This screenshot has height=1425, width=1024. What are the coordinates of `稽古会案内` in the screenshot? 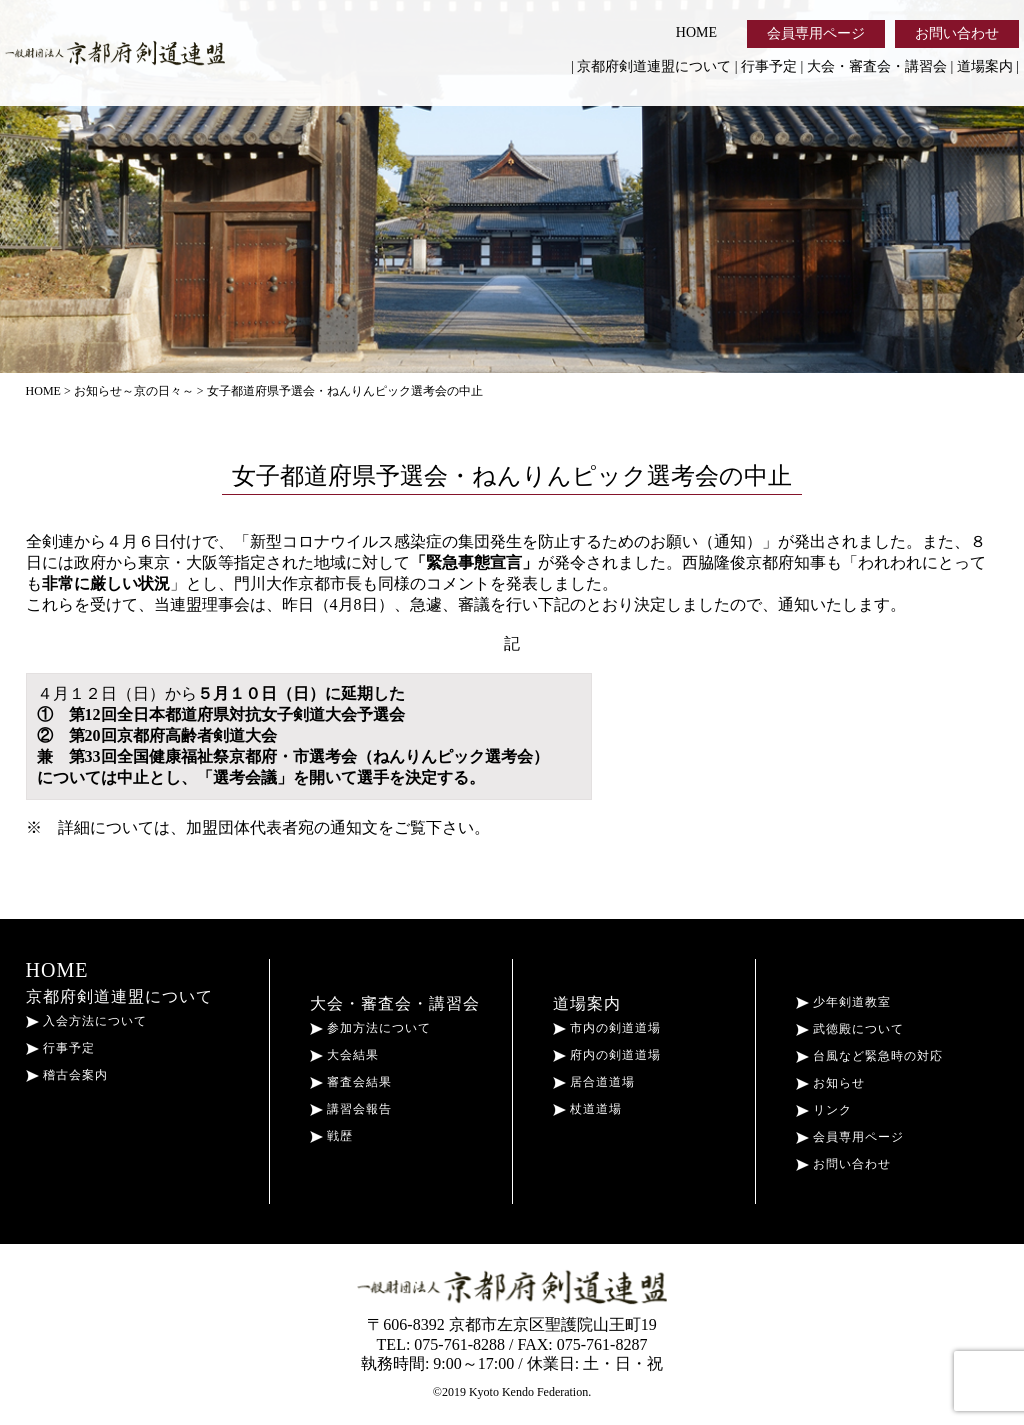 It's located at (67, 1075).